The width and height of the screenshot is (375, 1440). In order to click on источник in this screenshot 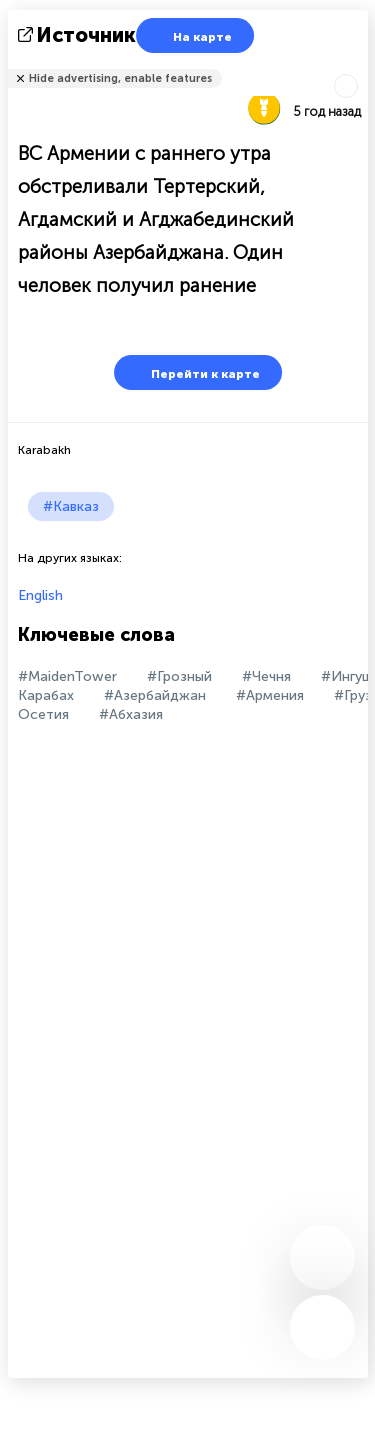, I will do `click(79, 35)`.